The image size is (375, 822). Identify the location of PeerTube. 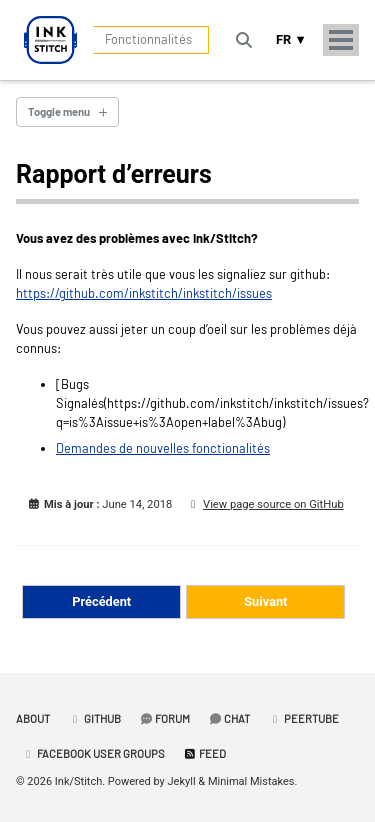
(303, 718).